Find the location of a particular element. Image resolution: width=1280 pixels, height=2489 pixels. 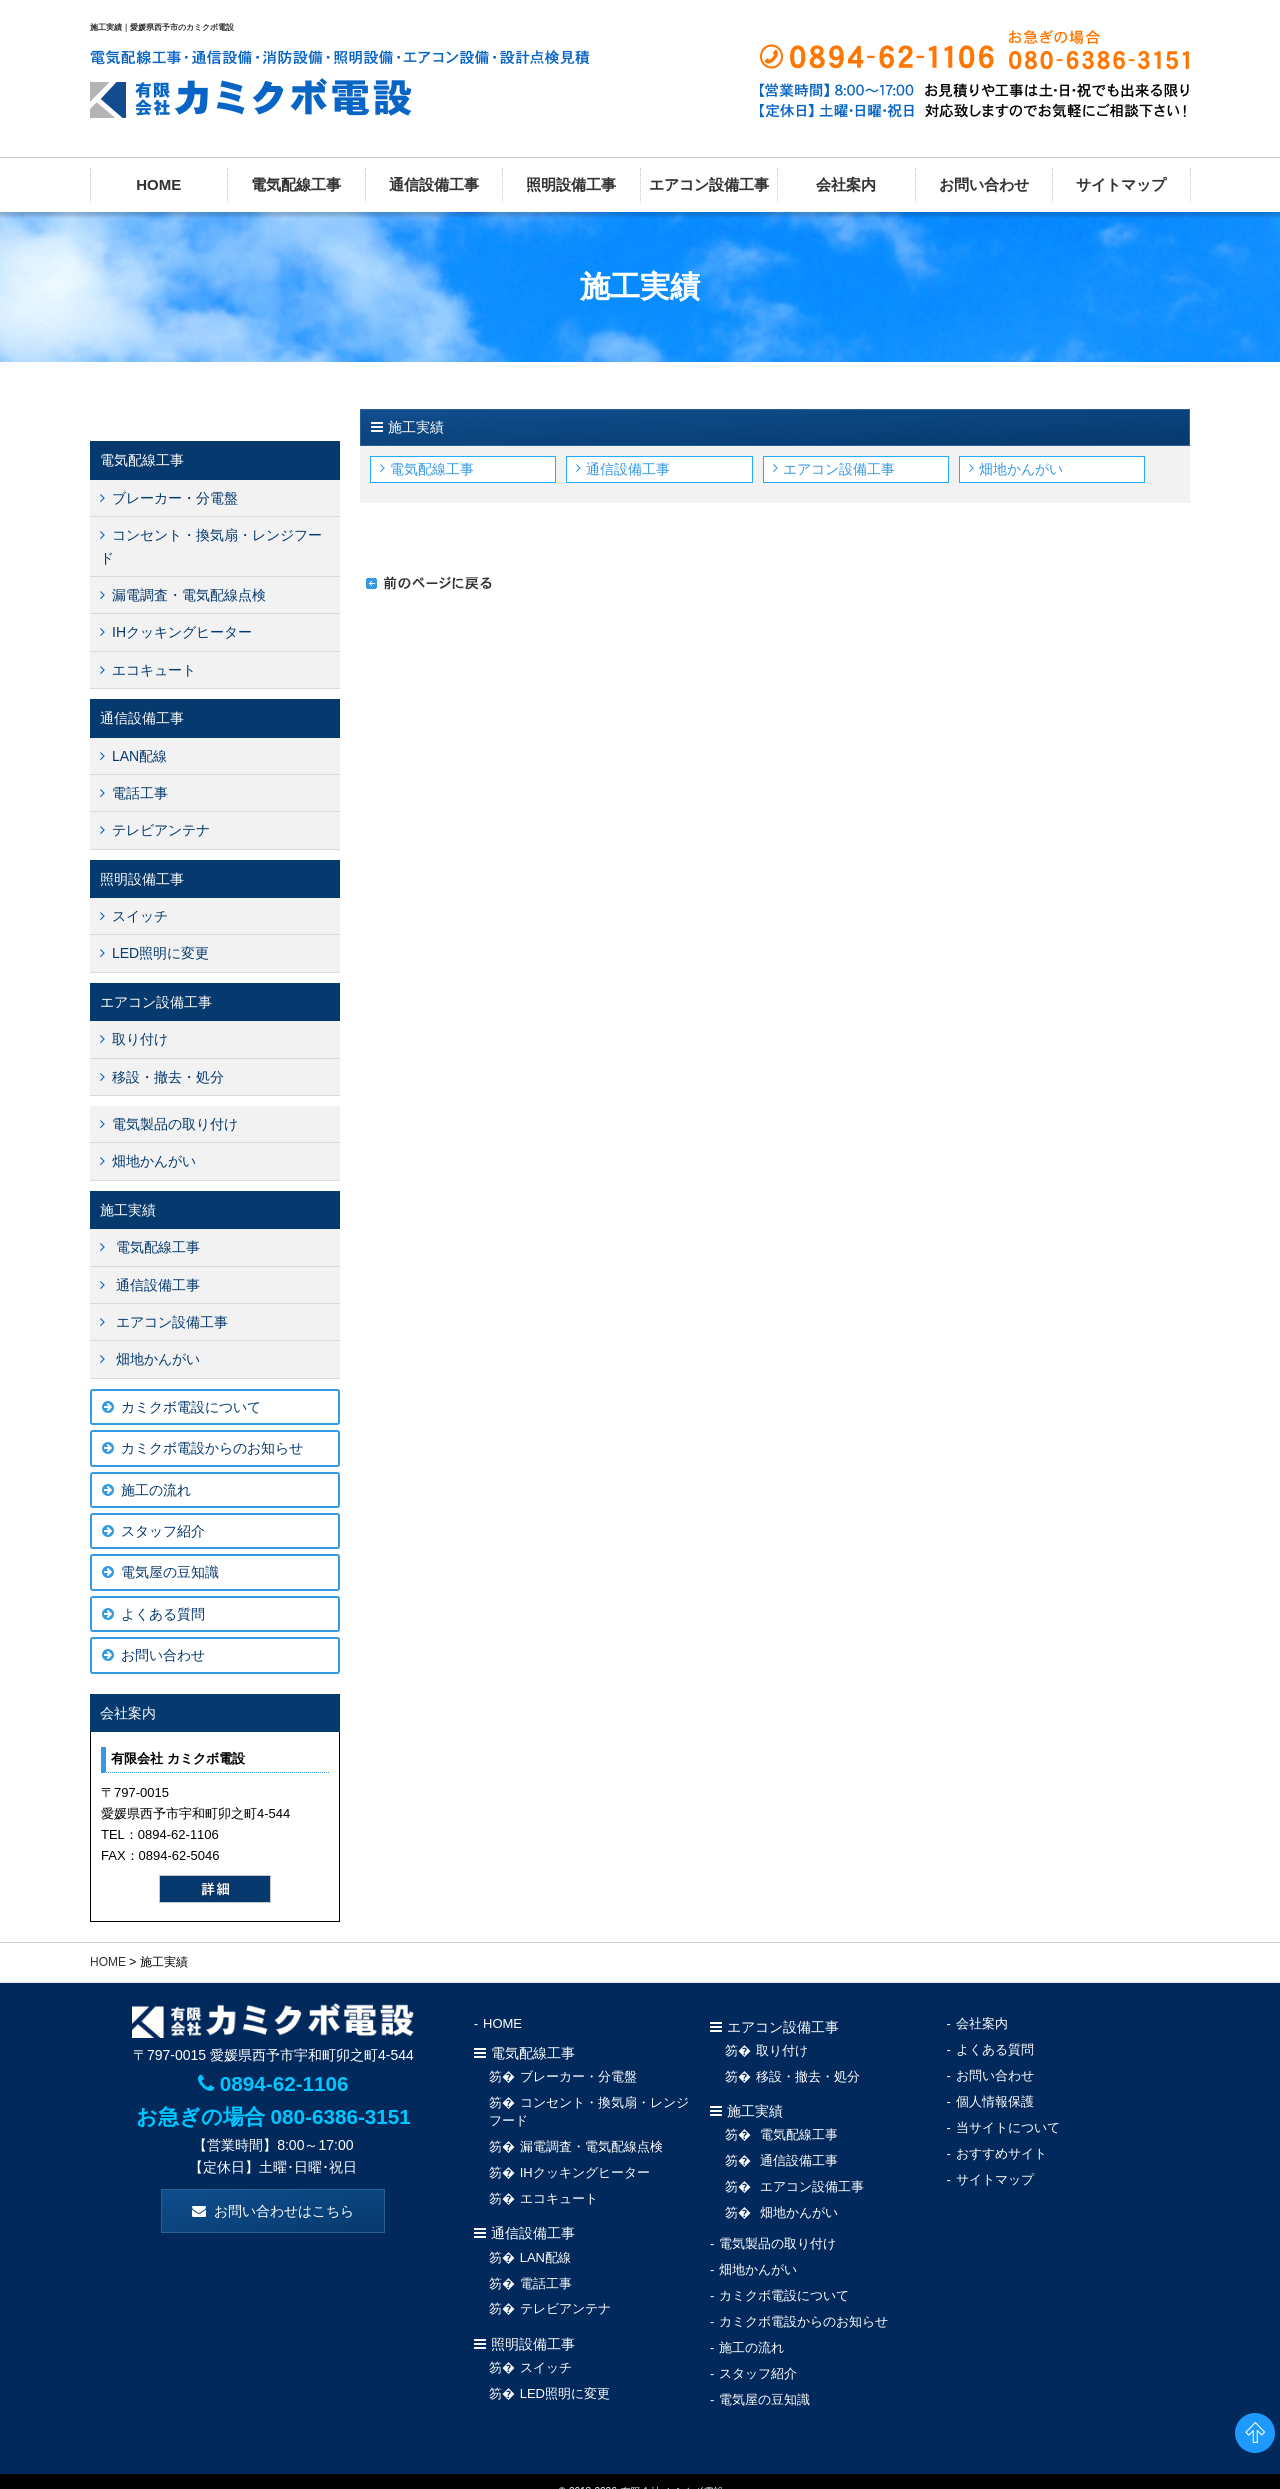

会社案内 is located at coordinates (846, 184).